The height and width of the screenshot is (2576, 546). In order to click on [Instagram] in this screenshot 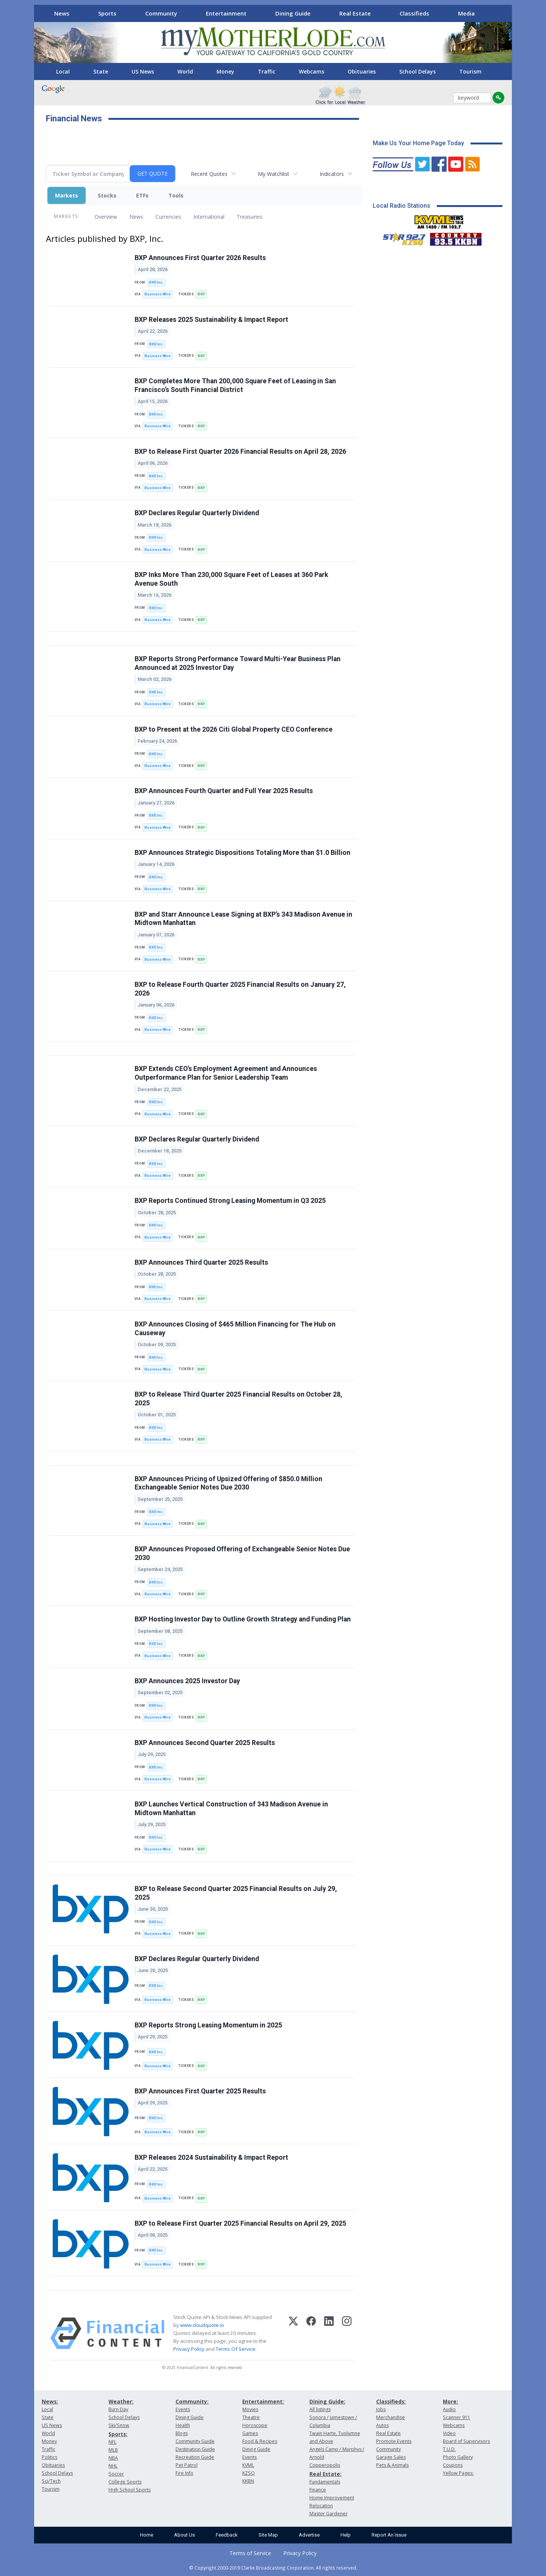, I will do `click(347, 2333)`.